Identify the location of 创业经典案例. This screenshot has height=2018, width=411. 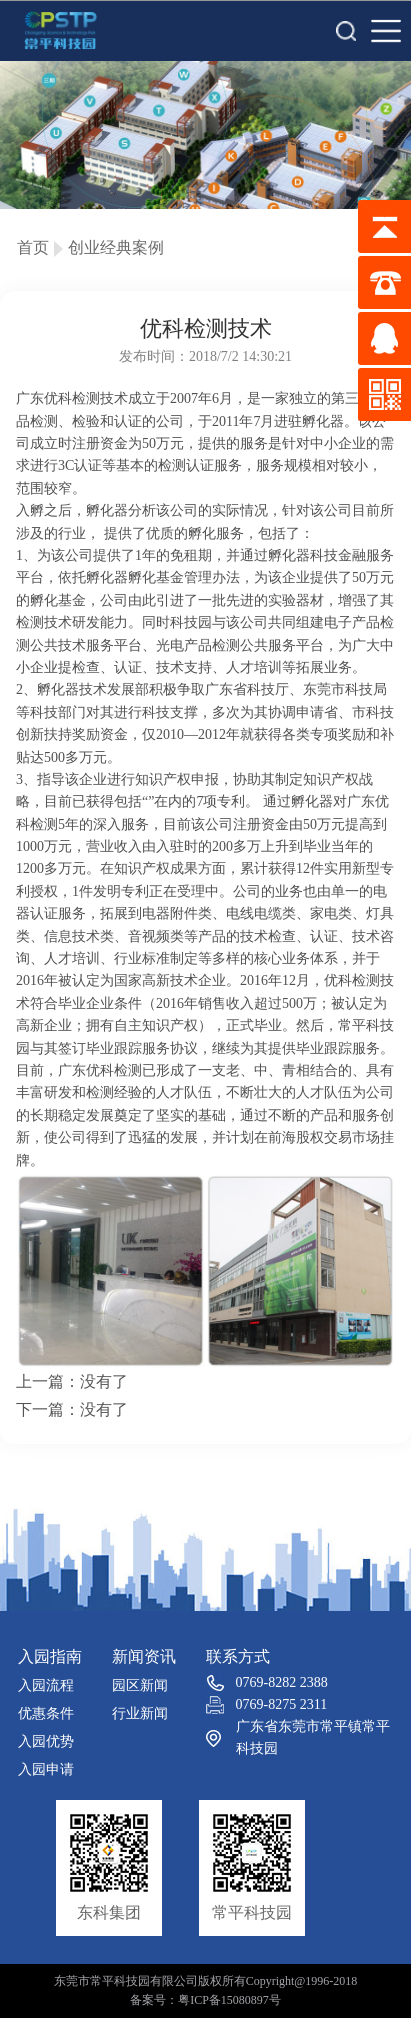
(116, 247).